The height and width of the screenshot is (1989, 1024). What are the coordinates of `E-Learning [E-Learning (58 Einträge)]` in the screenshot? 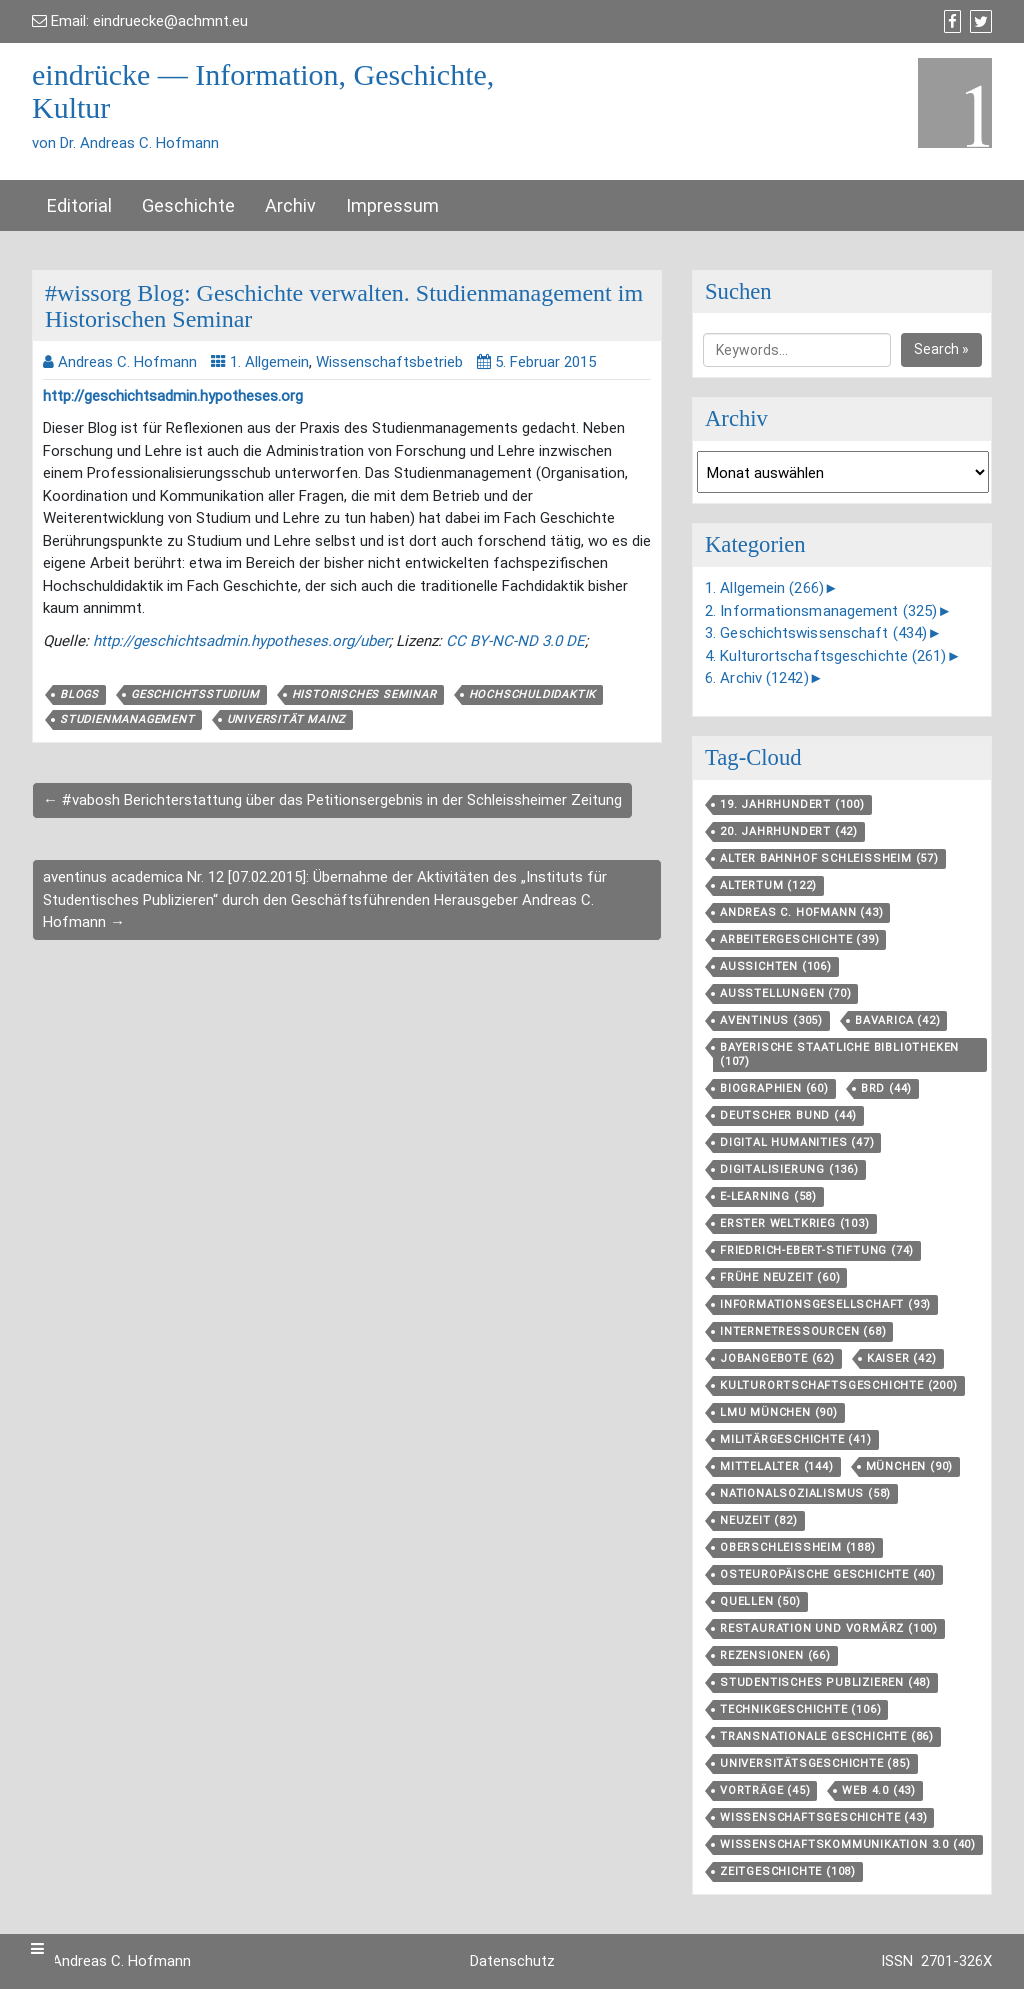 It's located at (768, 1196).